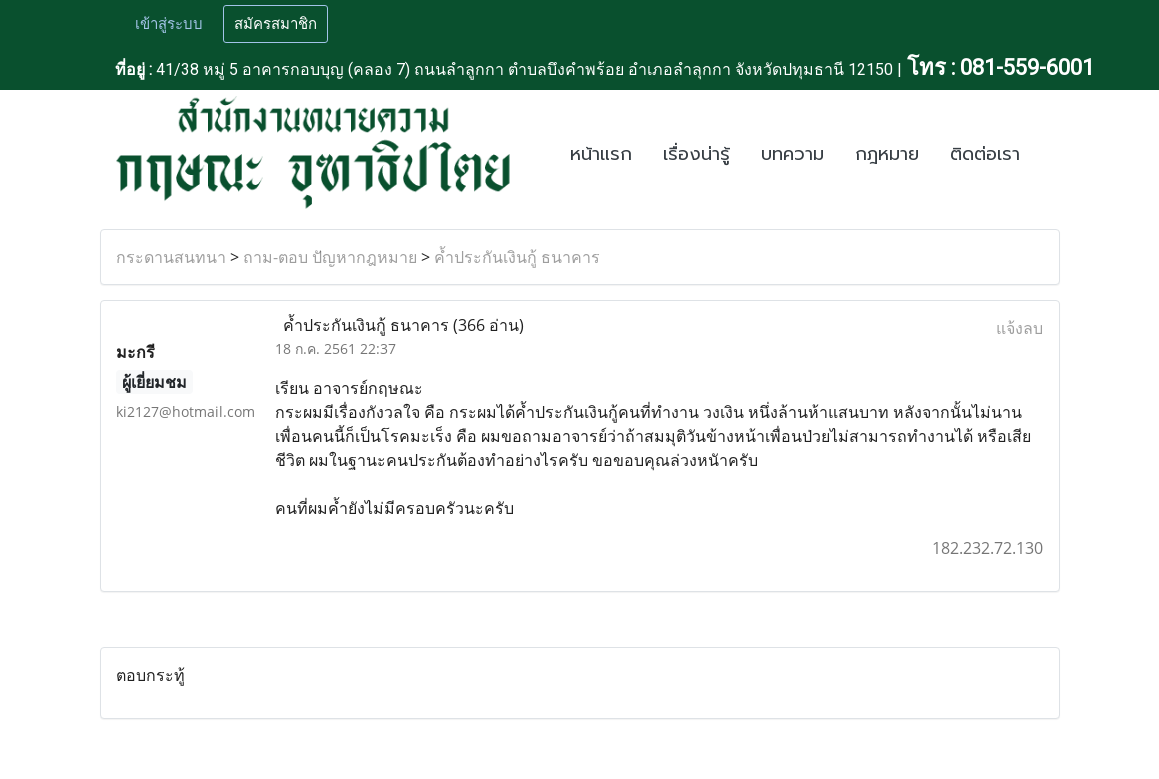 This screenshot has height=779, width=1159. Describe the element at coordinates (601, 154) in the screenshot. I see `หน้าแรก` at that location.